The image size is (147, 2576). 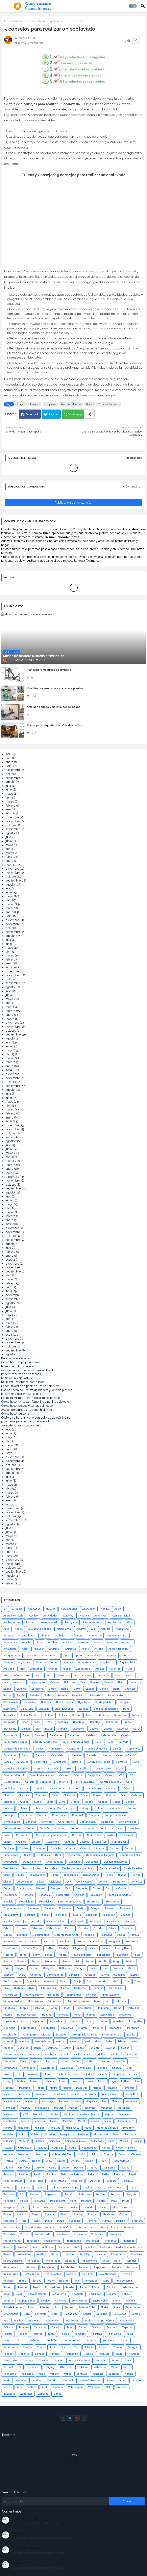 I want to click on Germinadores, so click(x=55, y=1974).